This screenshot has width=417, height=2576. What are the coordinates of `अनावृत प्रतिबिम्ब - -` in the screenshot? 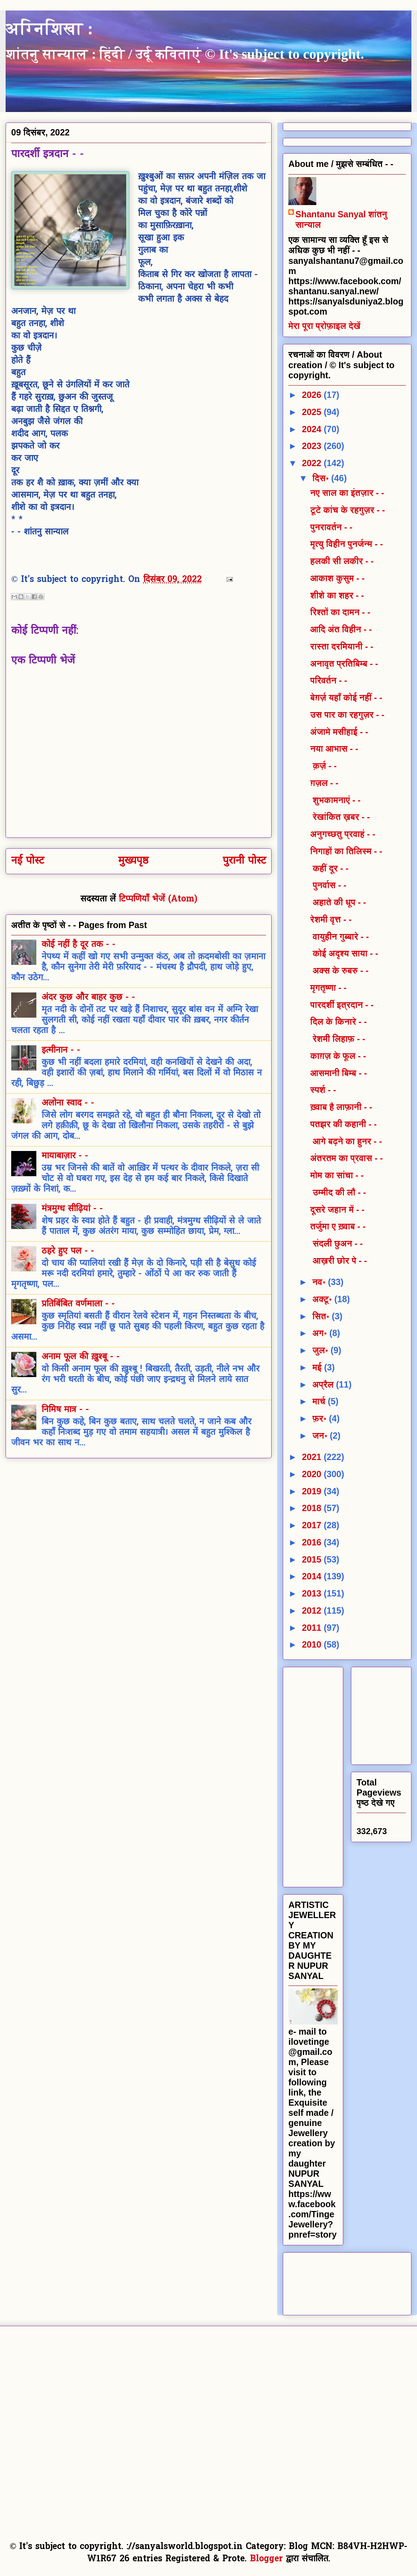 It's located at (344, 663).